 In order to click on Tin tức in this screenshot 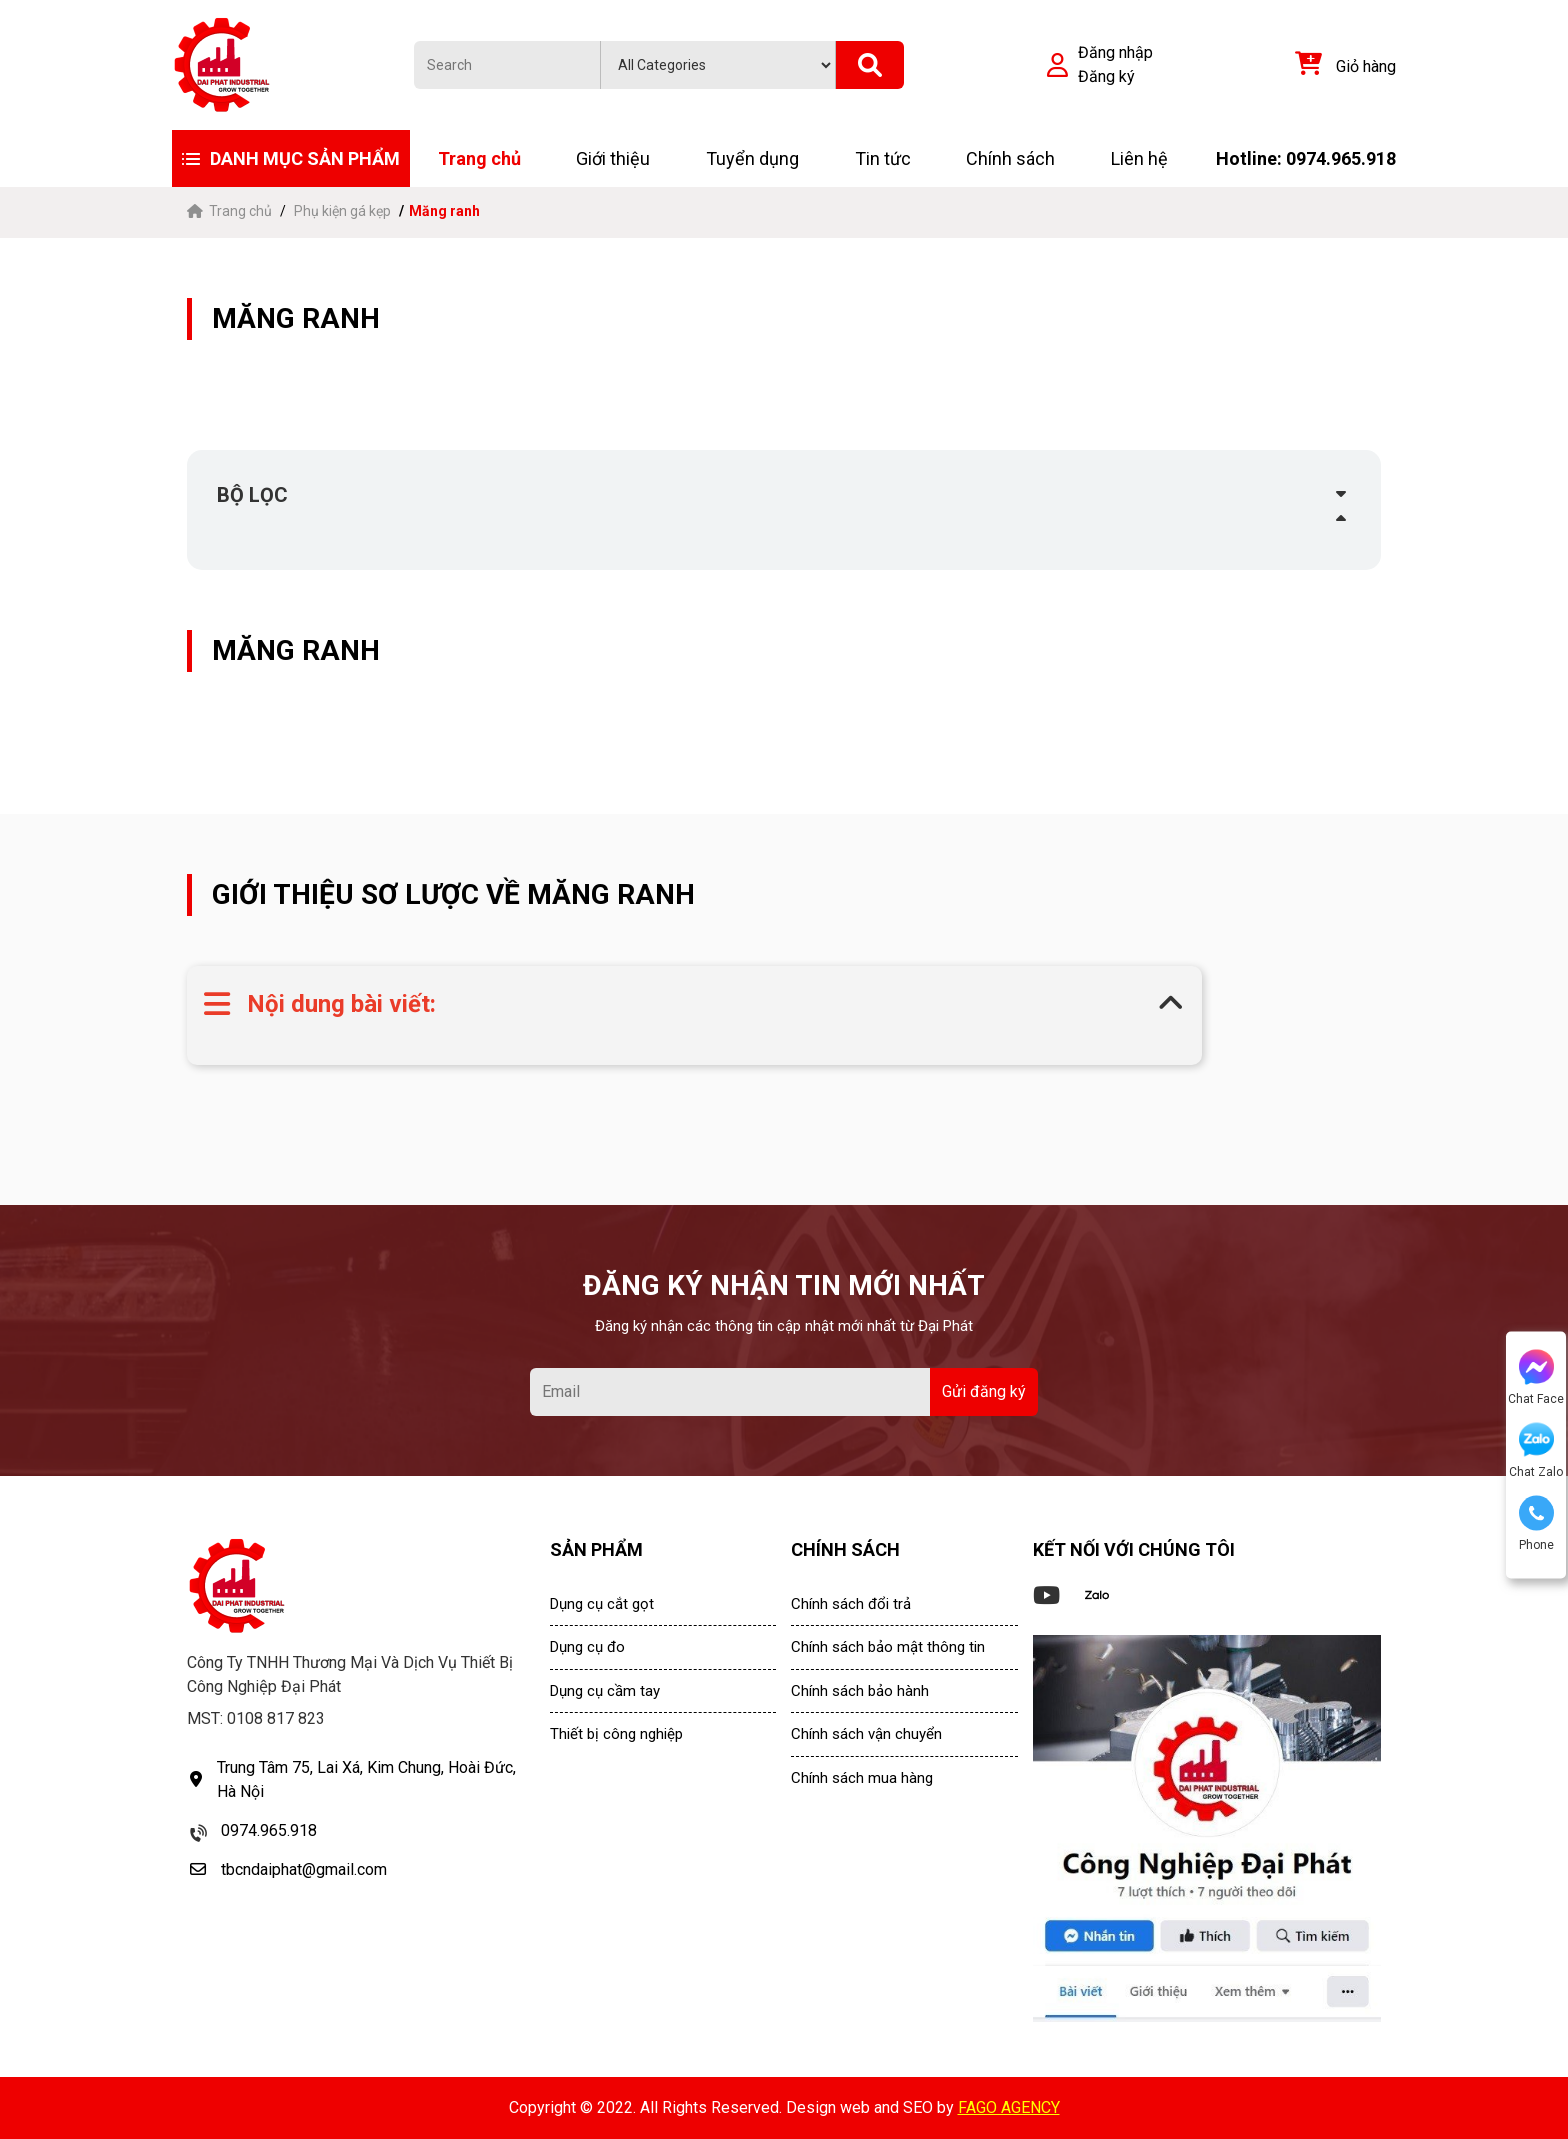, I will do `click(883, 158)`.